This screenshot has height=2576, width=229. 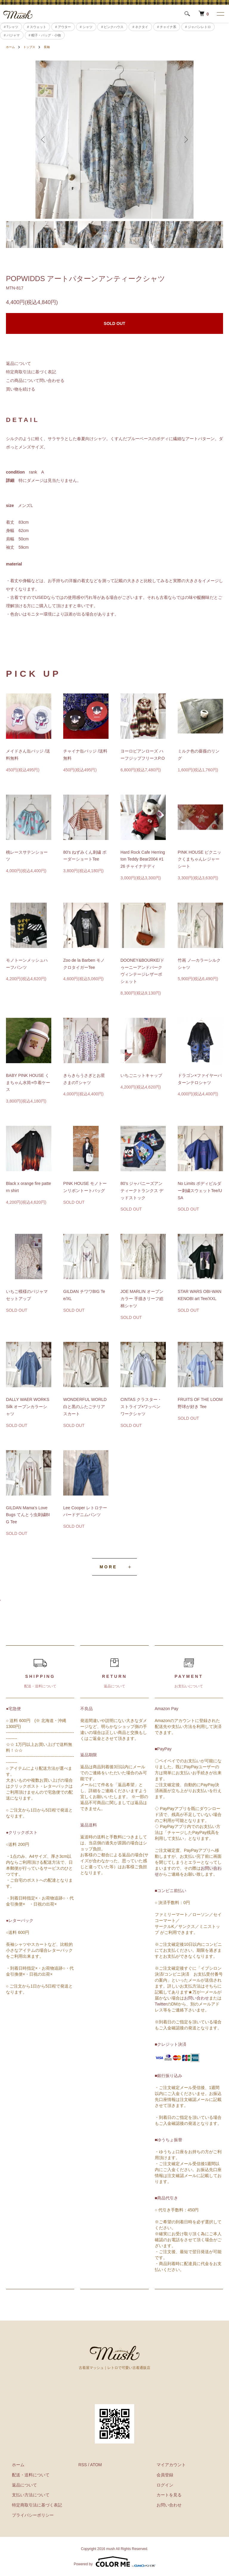 What do you see at coordinates (140, 27) in the screenshot?
I see `# ネクタイ` at bounding box center [140, 27].